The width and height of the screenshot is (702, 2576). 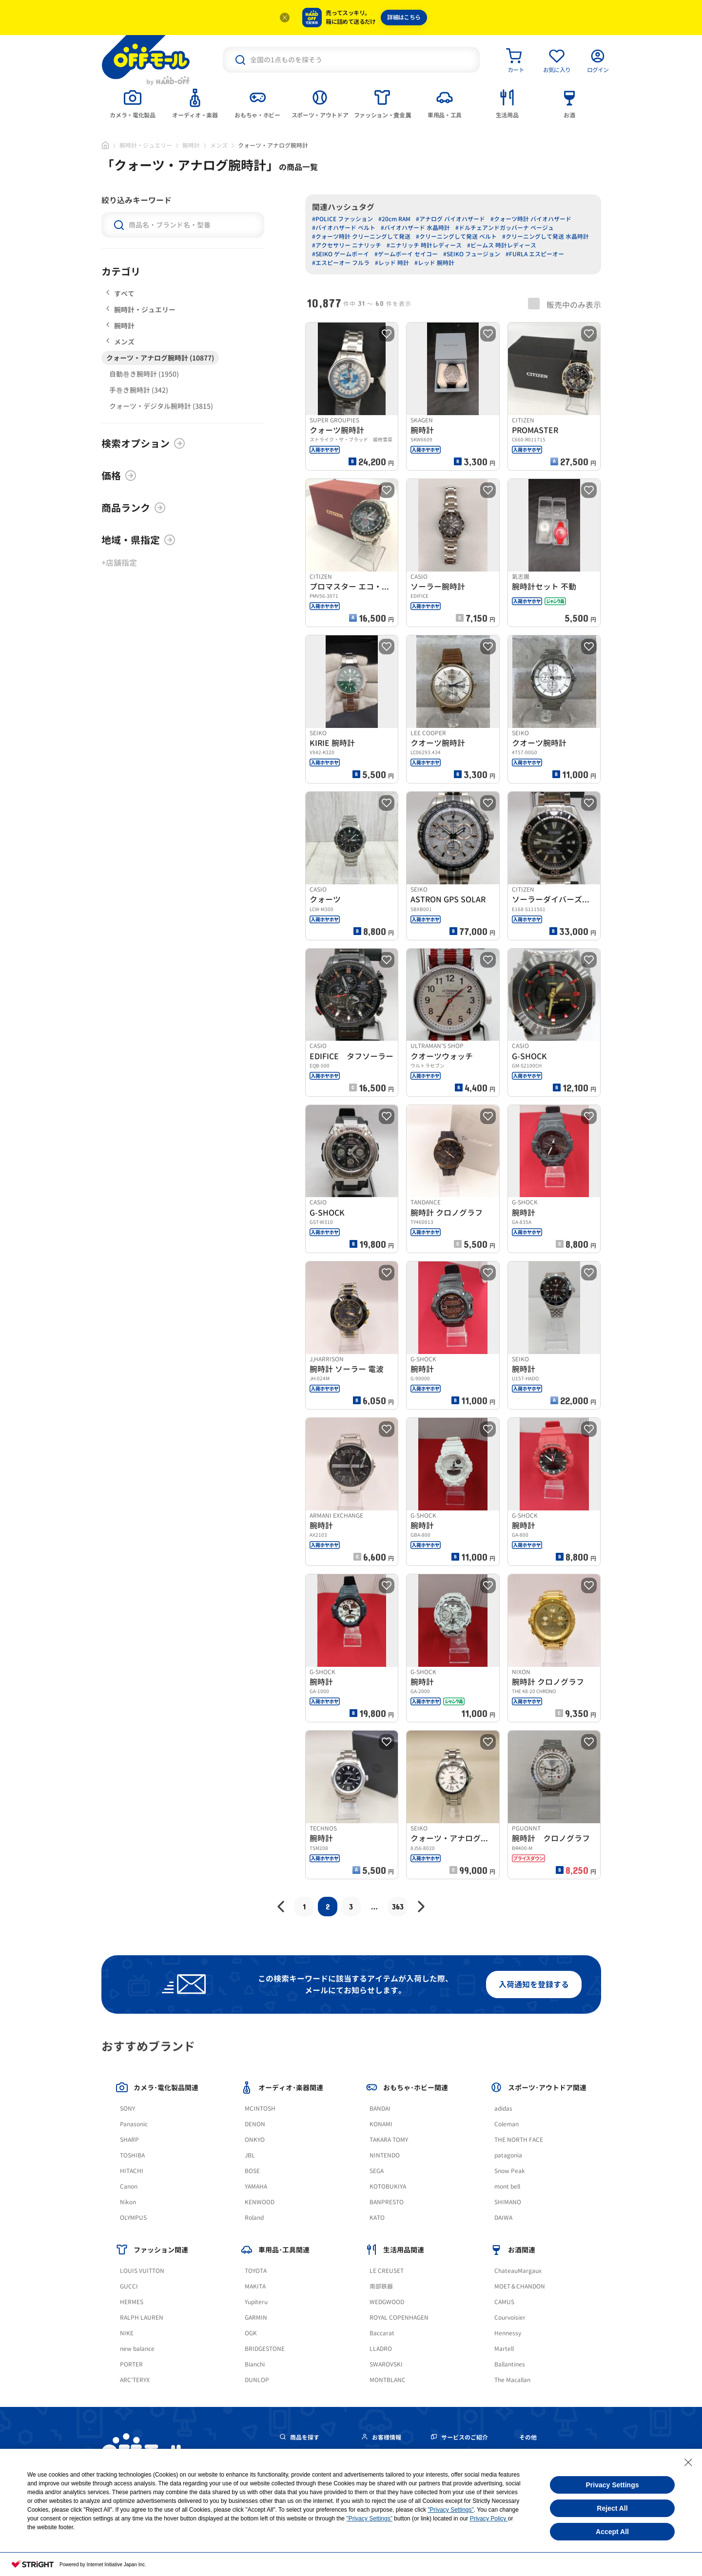 What do you see at coordinates (530, 219) in the screenshot?
I see `#クォーツ時計 バイオハザード` at bounding box center [530, 219].